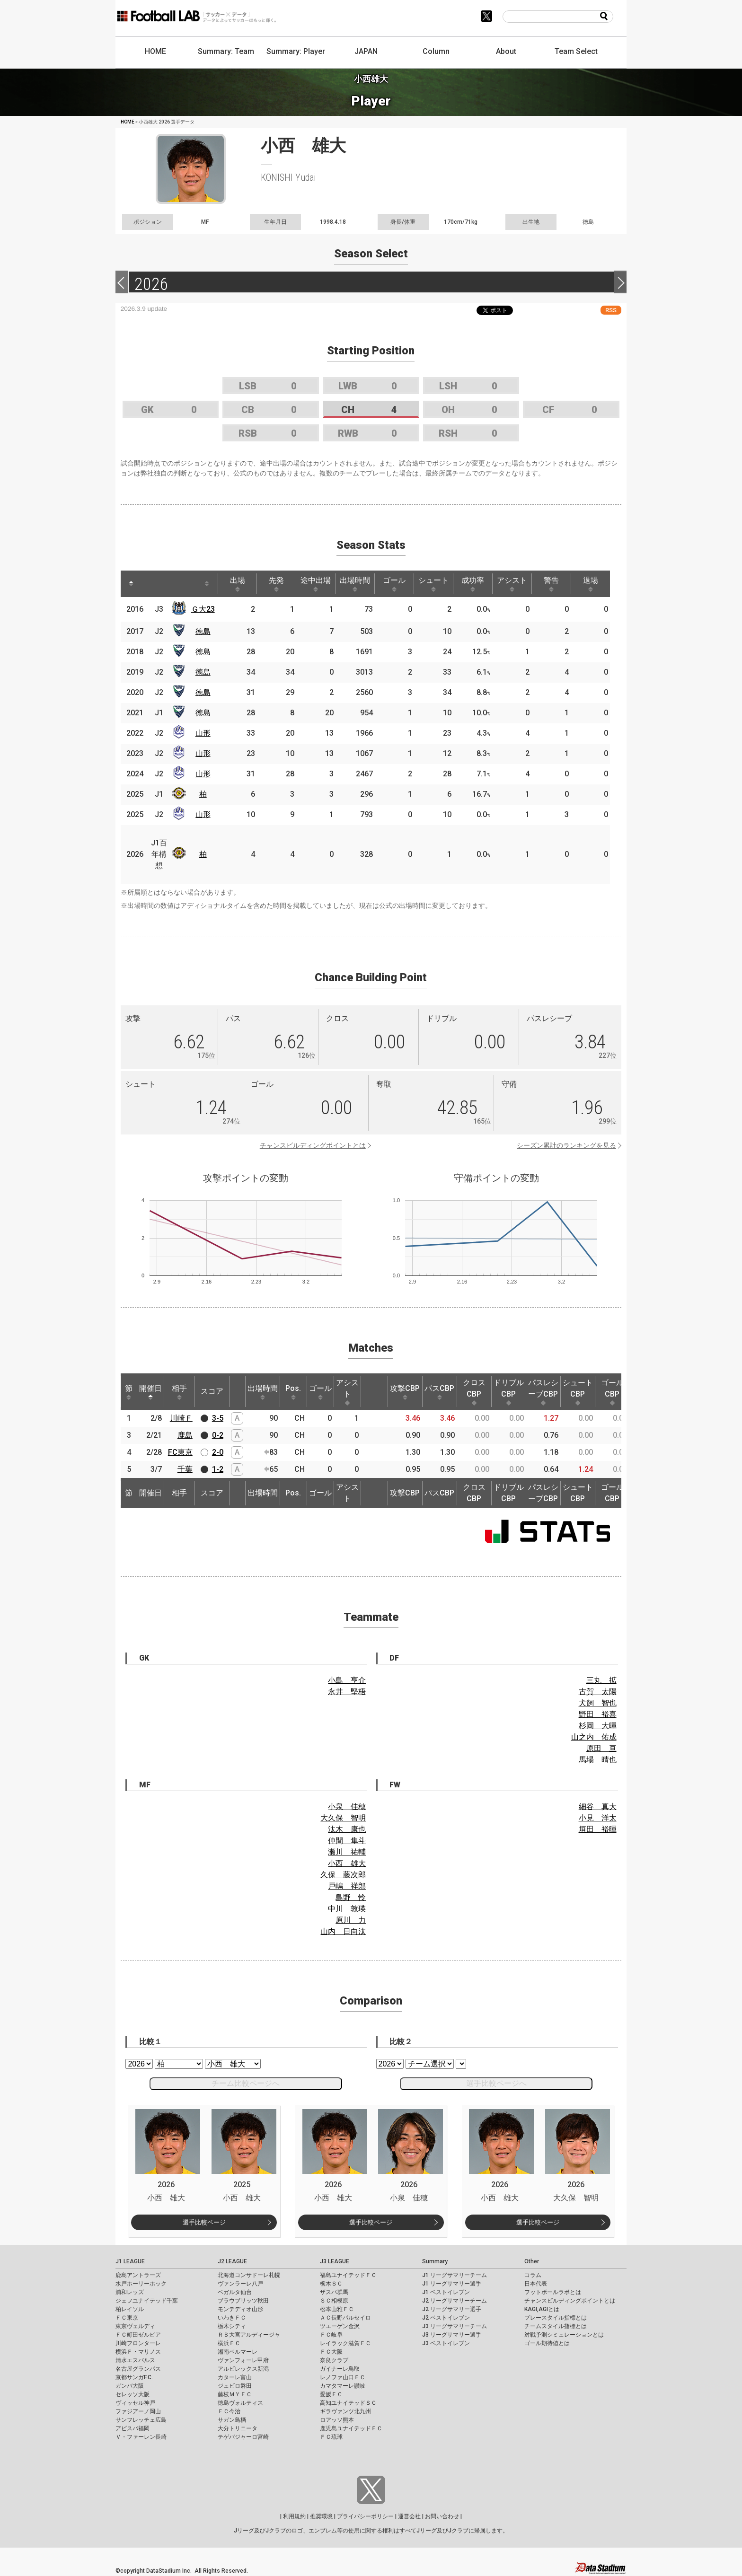 The image size is (742, 2576). What do you see at coordinates (454, 2275) in the screenshot?
I see `J1 リーグサマリーチーム` at bounding box center [454, 2275].